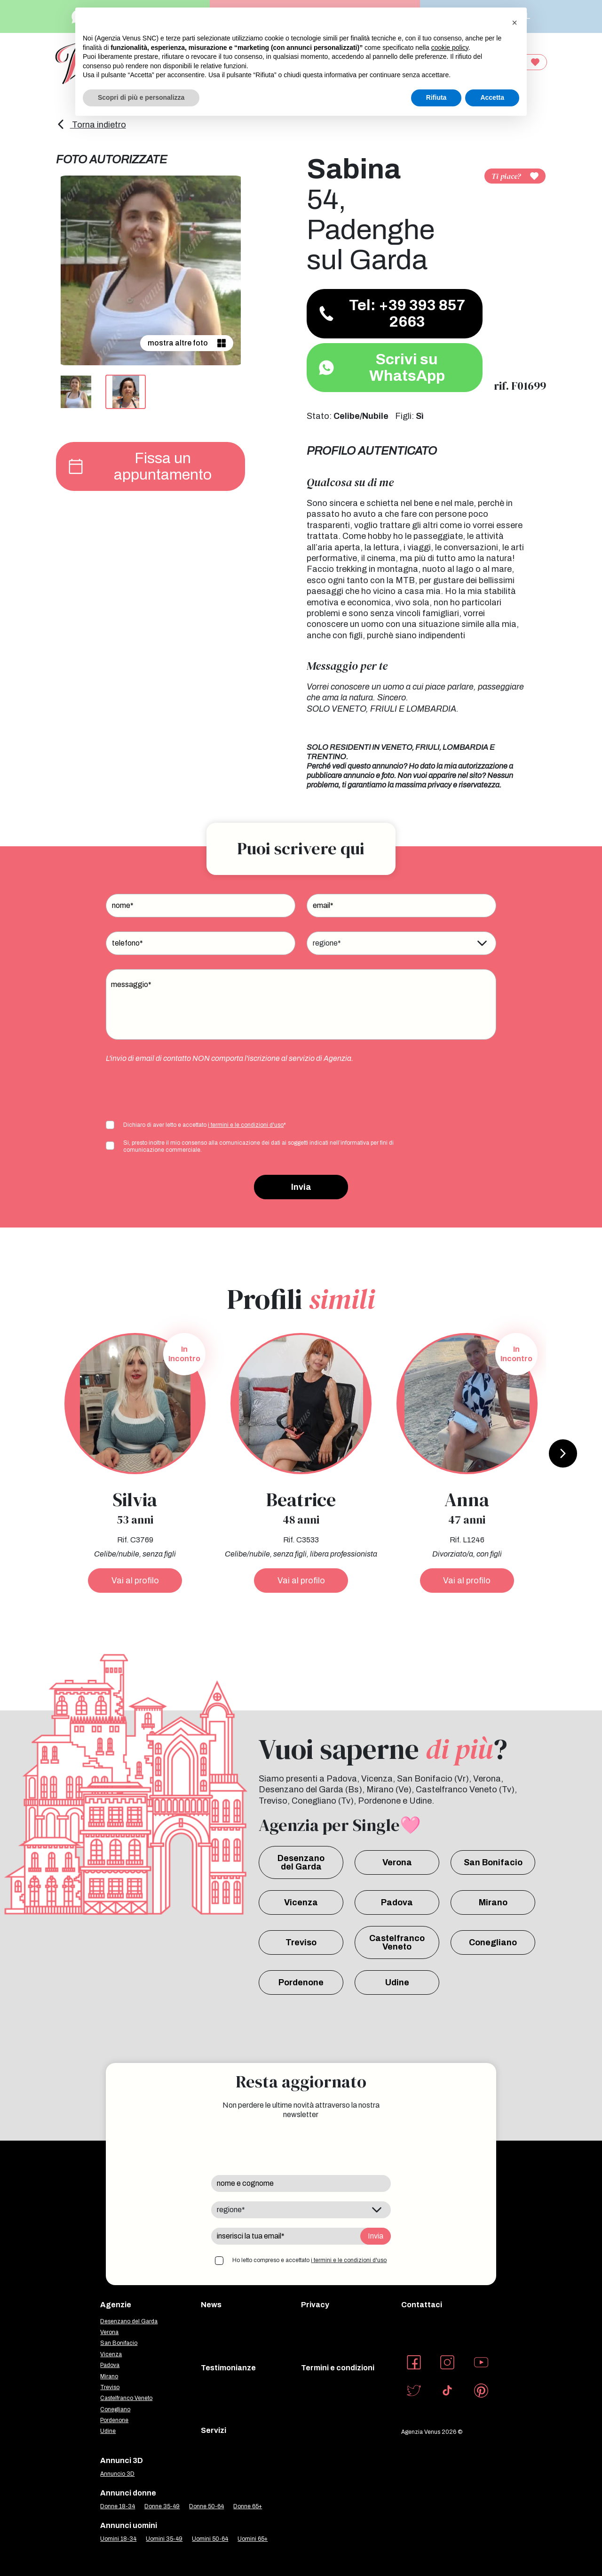 This screenshot has width=602, height=2576. What do you see at coordinates (246, 1125) in the screenshot?
I see `i termini e le condizioni d'uso` at bounding box center [246, 1125].